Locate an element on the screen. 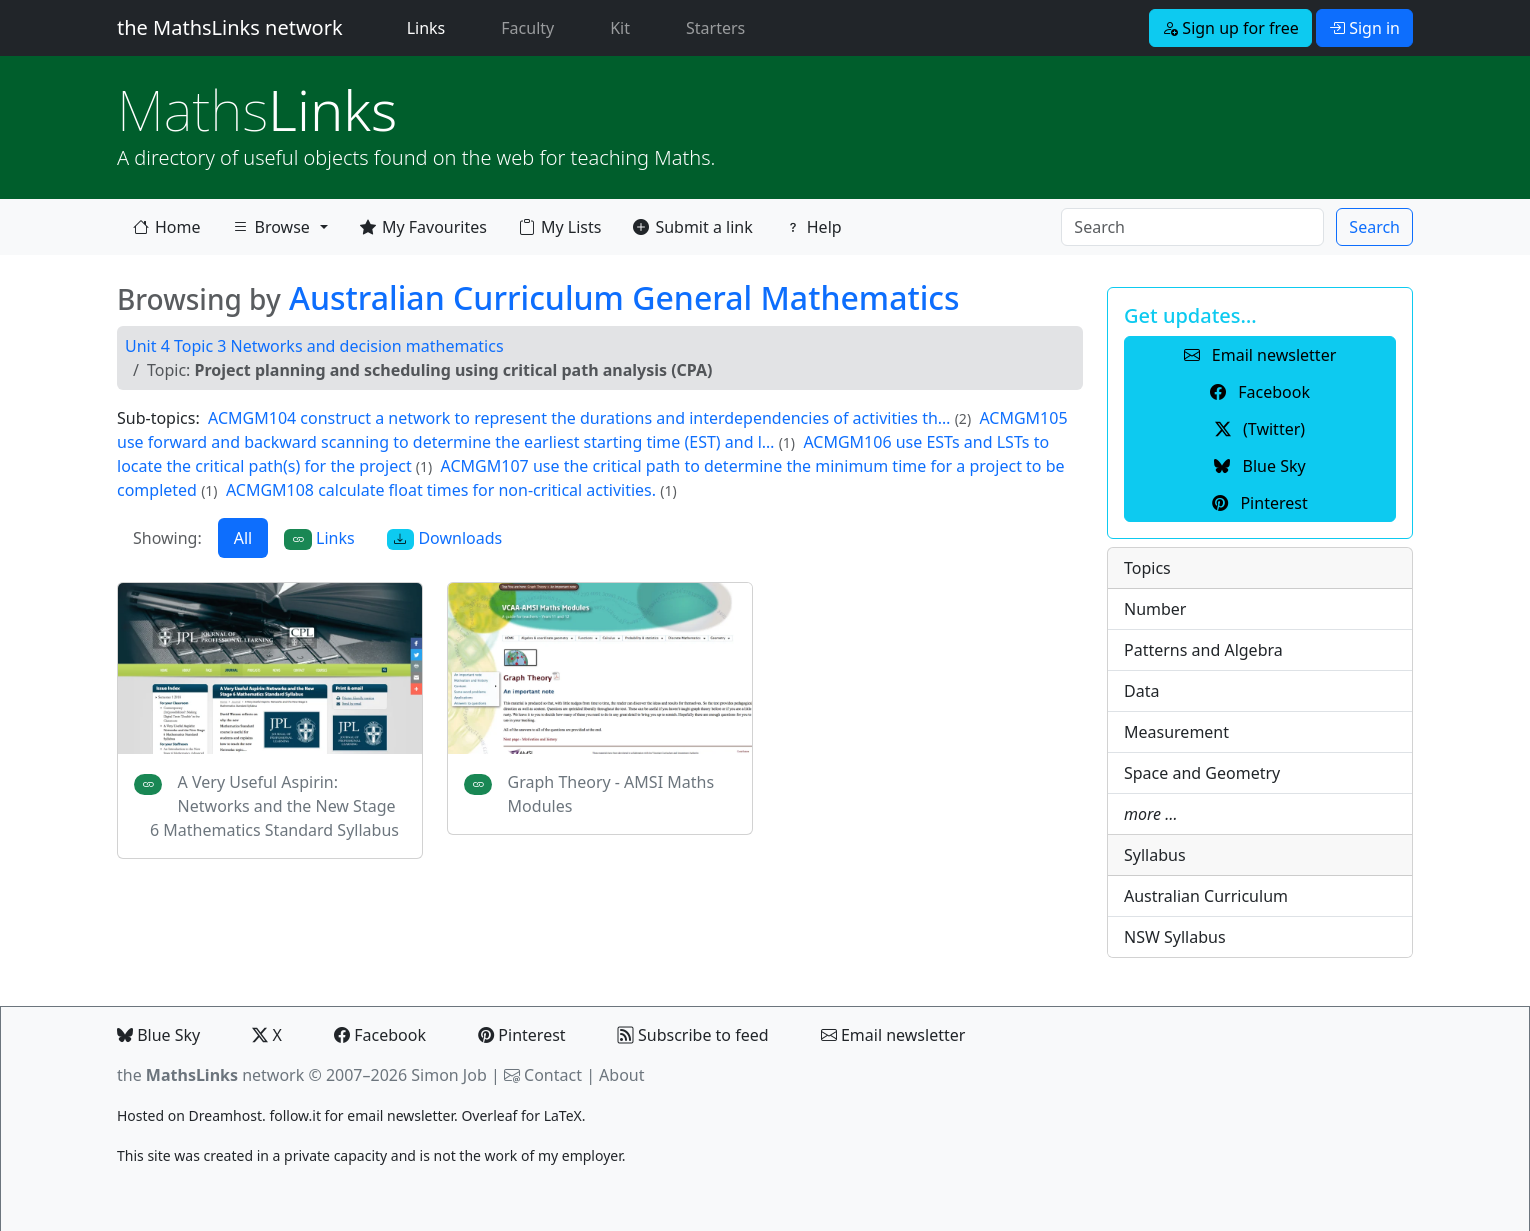  Patterns and Algebra is located at coordinates (1203, 650).